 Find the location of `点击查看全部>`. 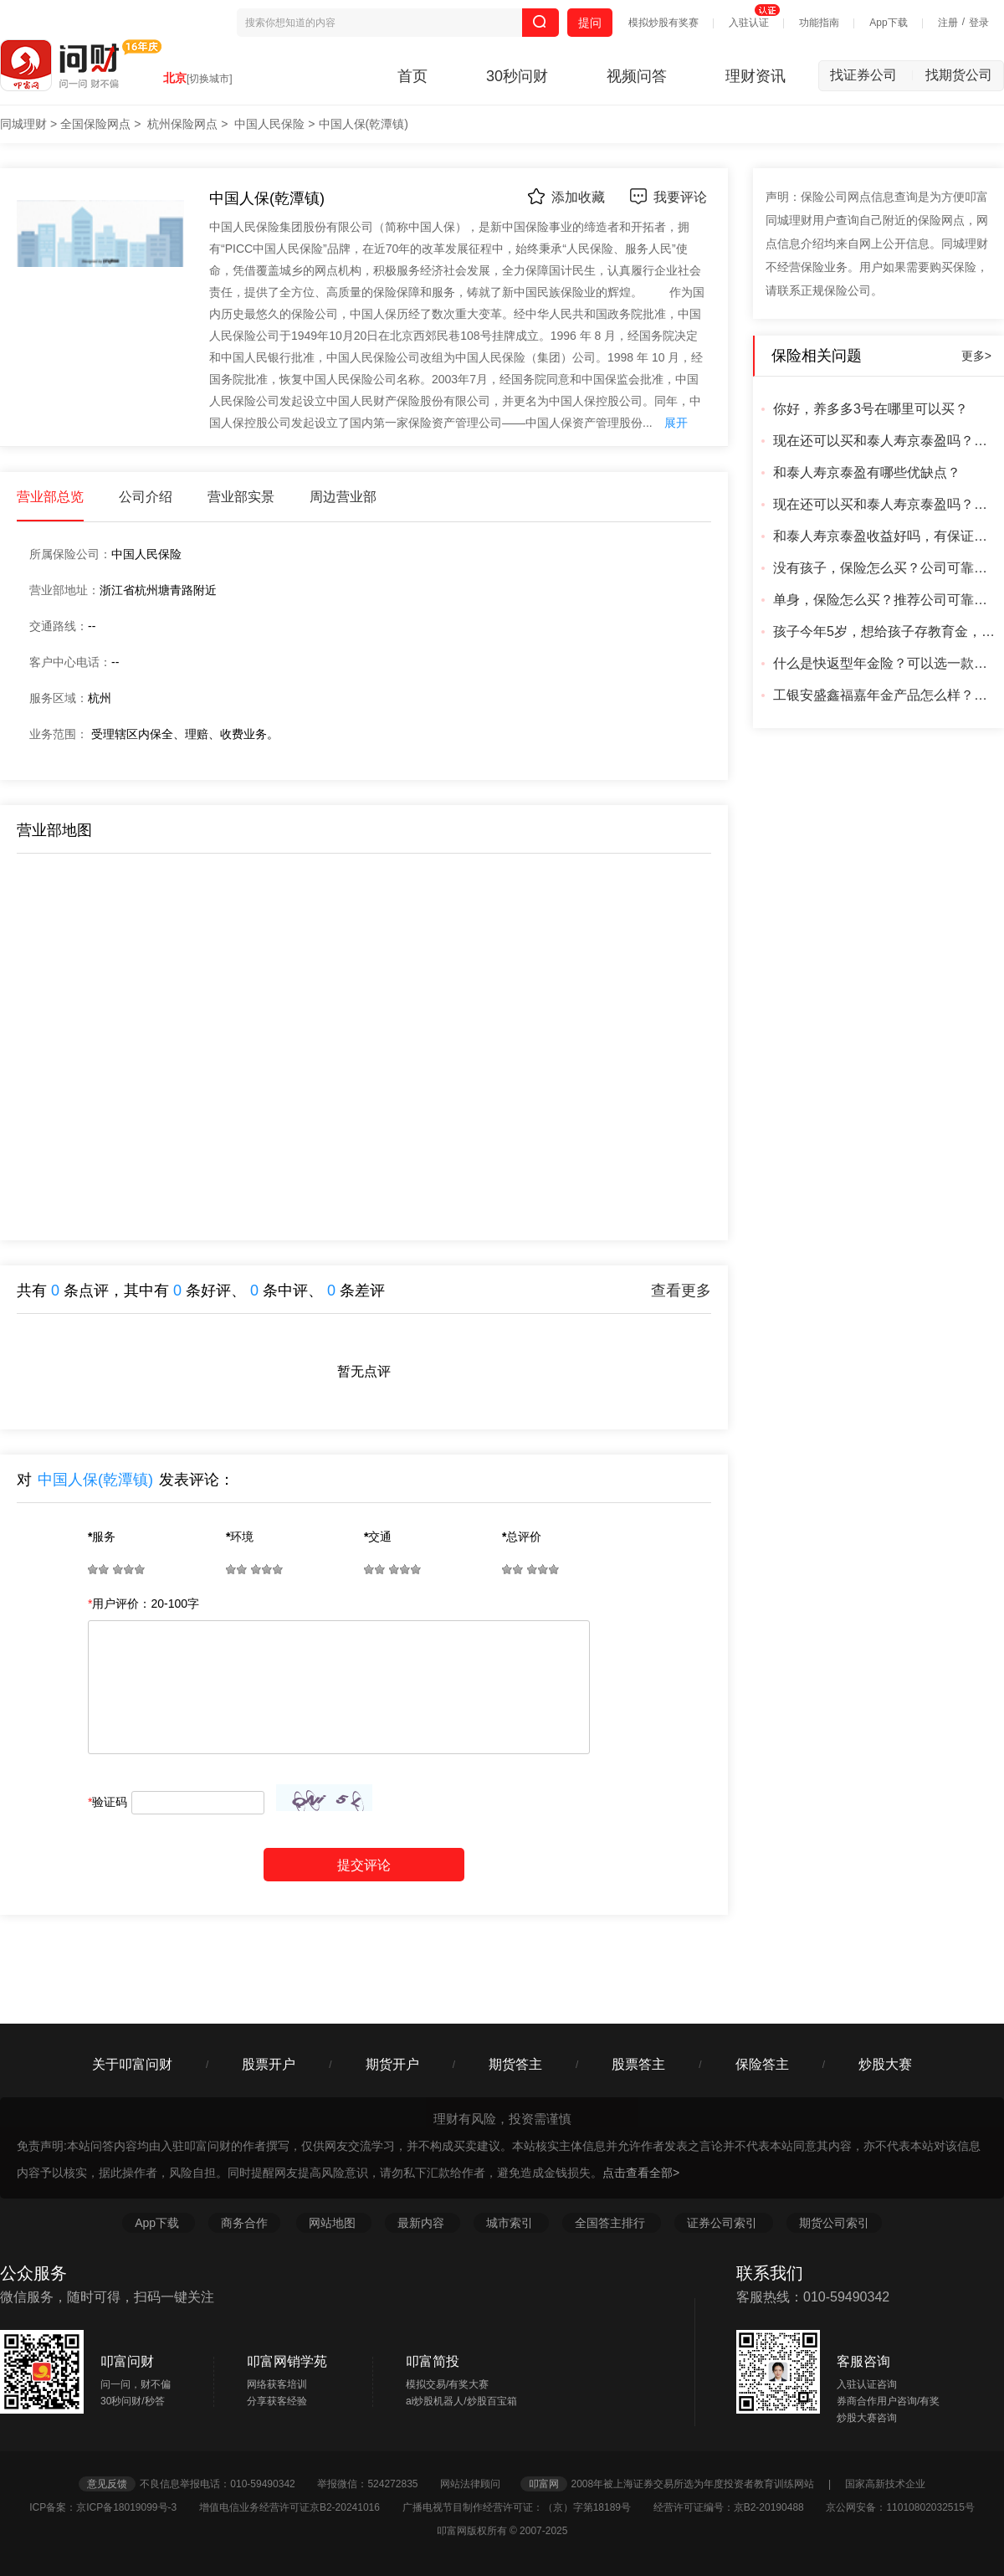

点击查看全部> is located at coordinates (640, 2172).